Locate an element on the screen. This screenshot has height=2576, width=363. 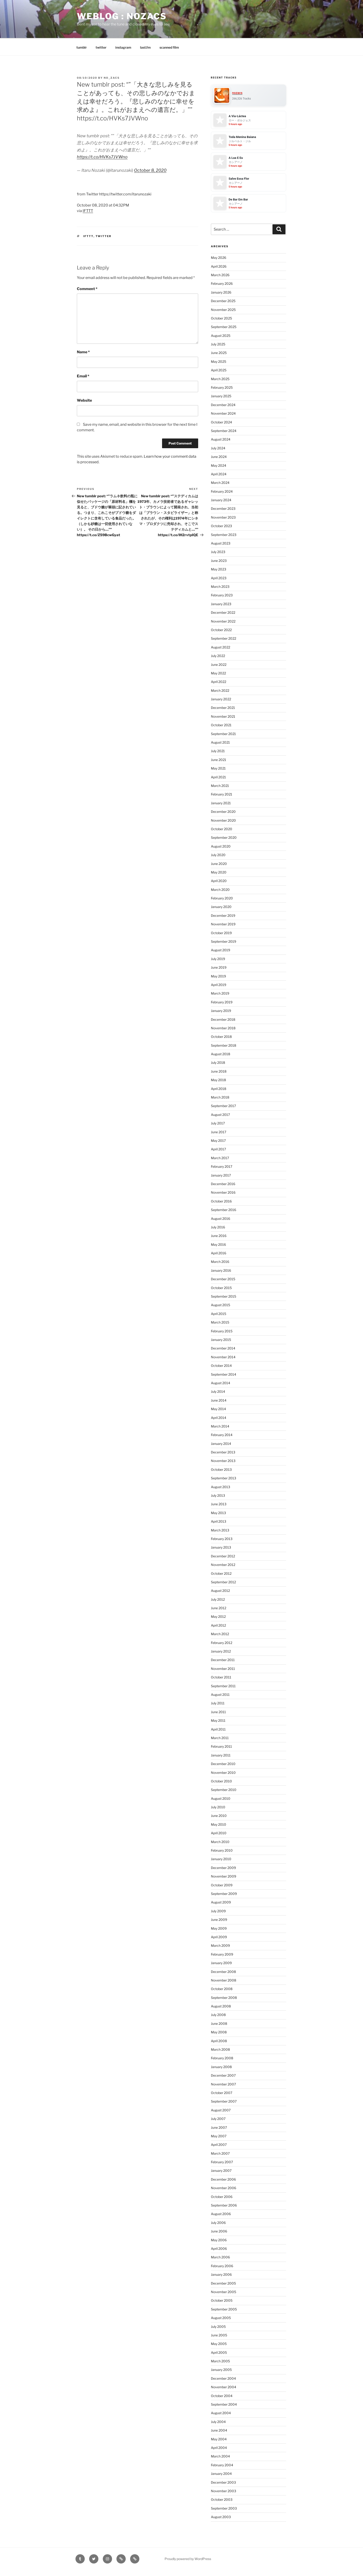
December 2011 is located at coordinates (223, 1666).